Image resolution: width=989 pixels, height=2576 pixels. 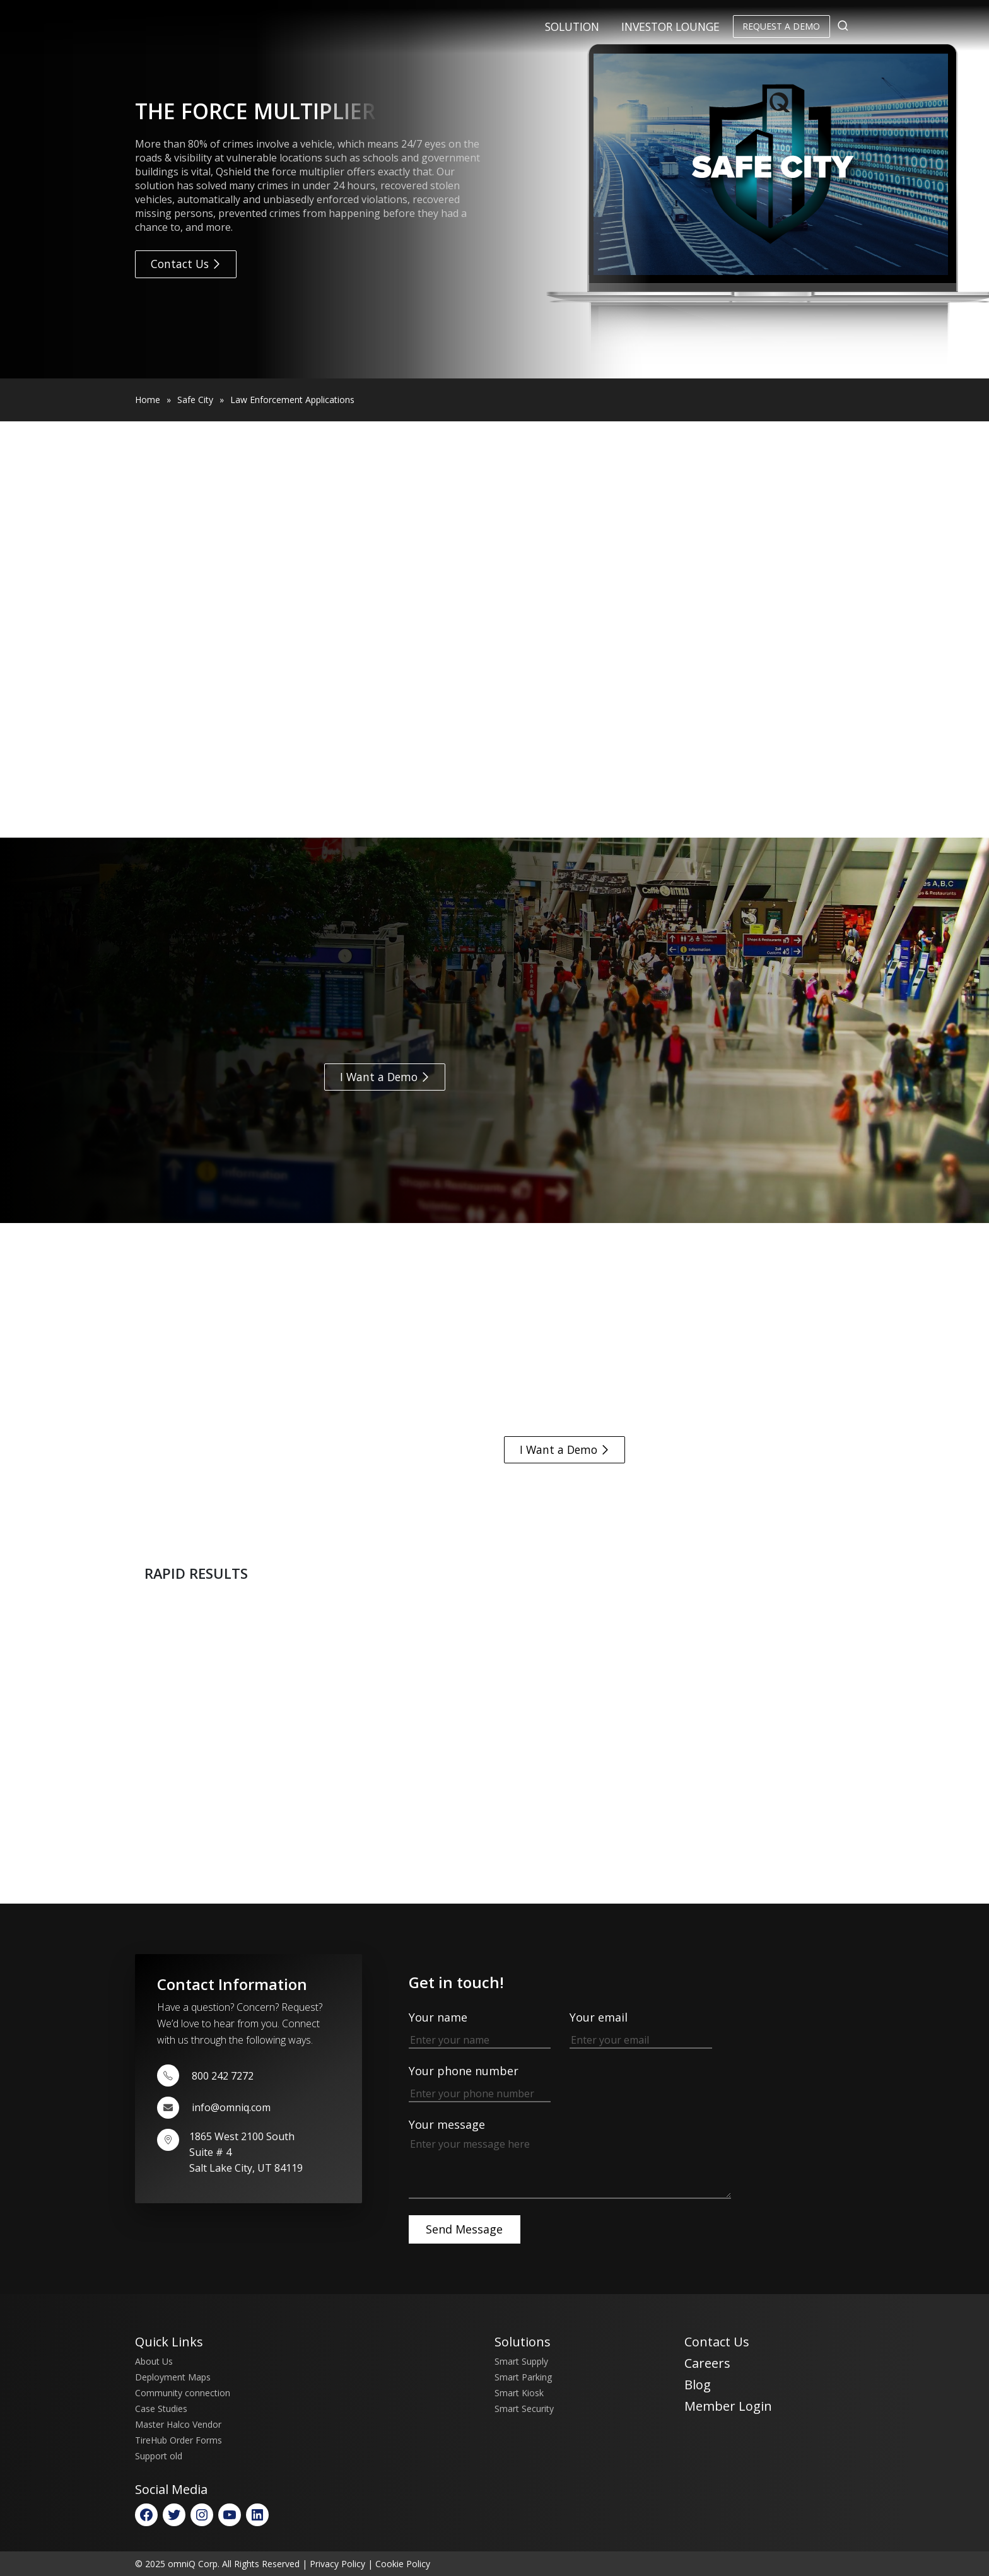 What do you see at coordinates (337, 2564) in the screenshot?
I see `Privacy Policy` at bounding box center [337, 2564].